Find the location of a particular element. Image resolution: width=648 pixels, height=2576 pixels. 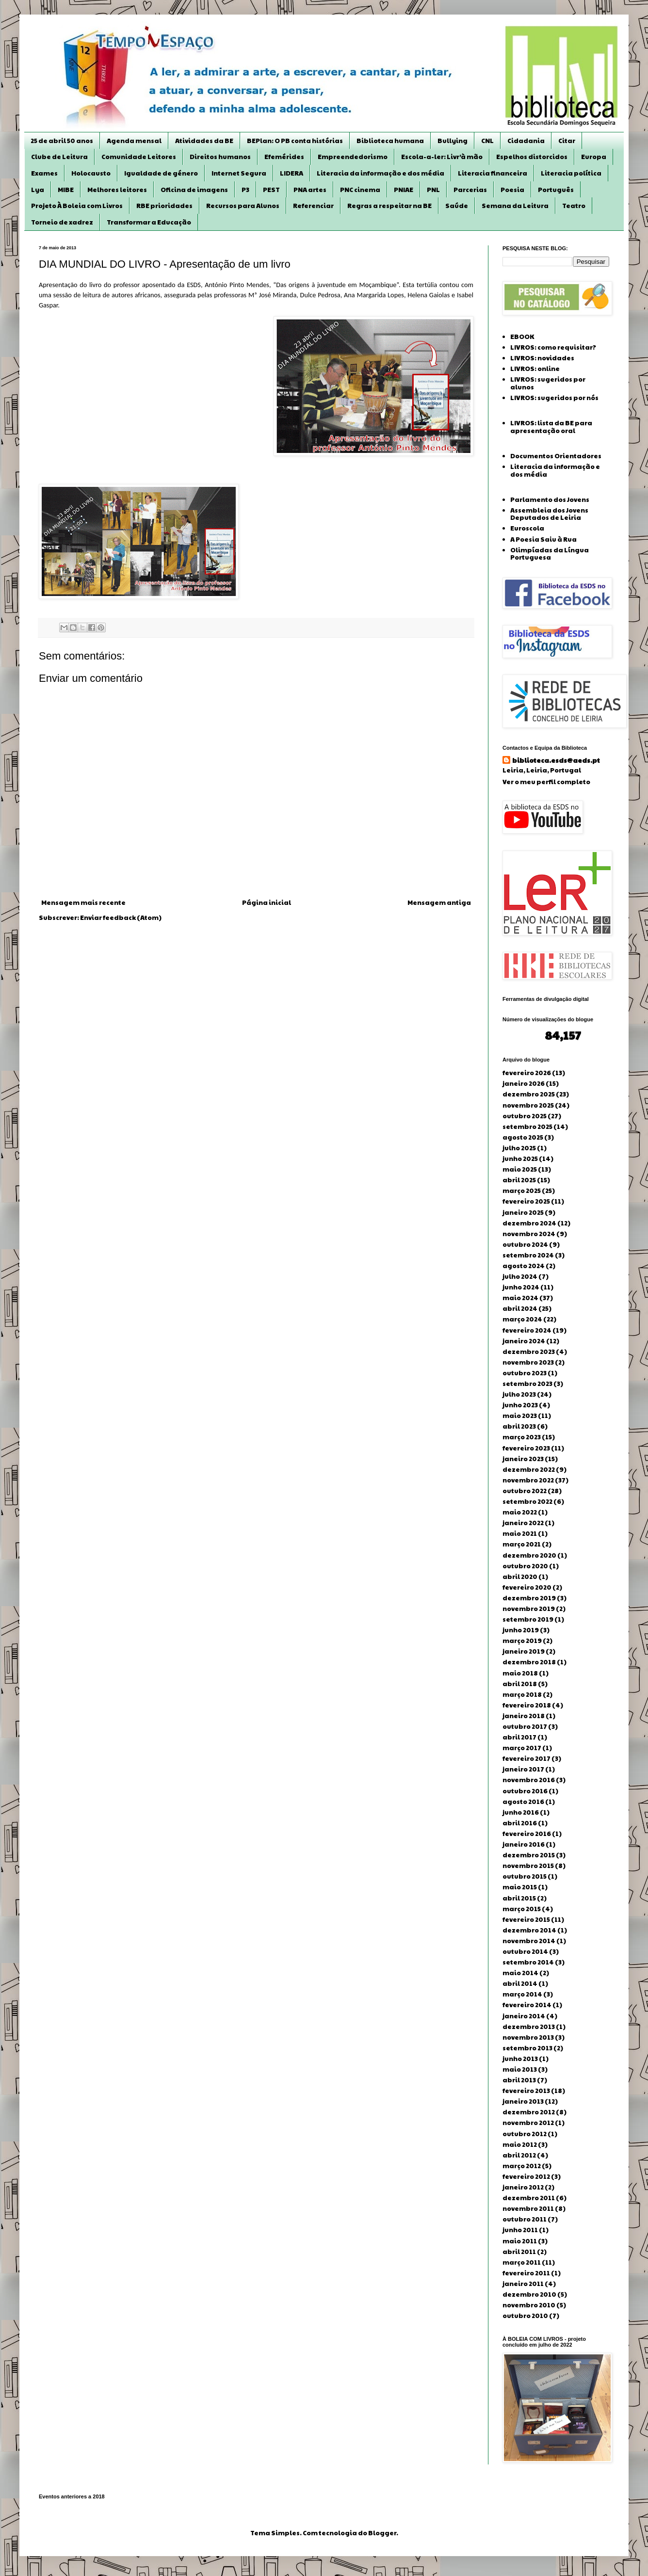

junho 2016 is located at coordinates (520, 1812).